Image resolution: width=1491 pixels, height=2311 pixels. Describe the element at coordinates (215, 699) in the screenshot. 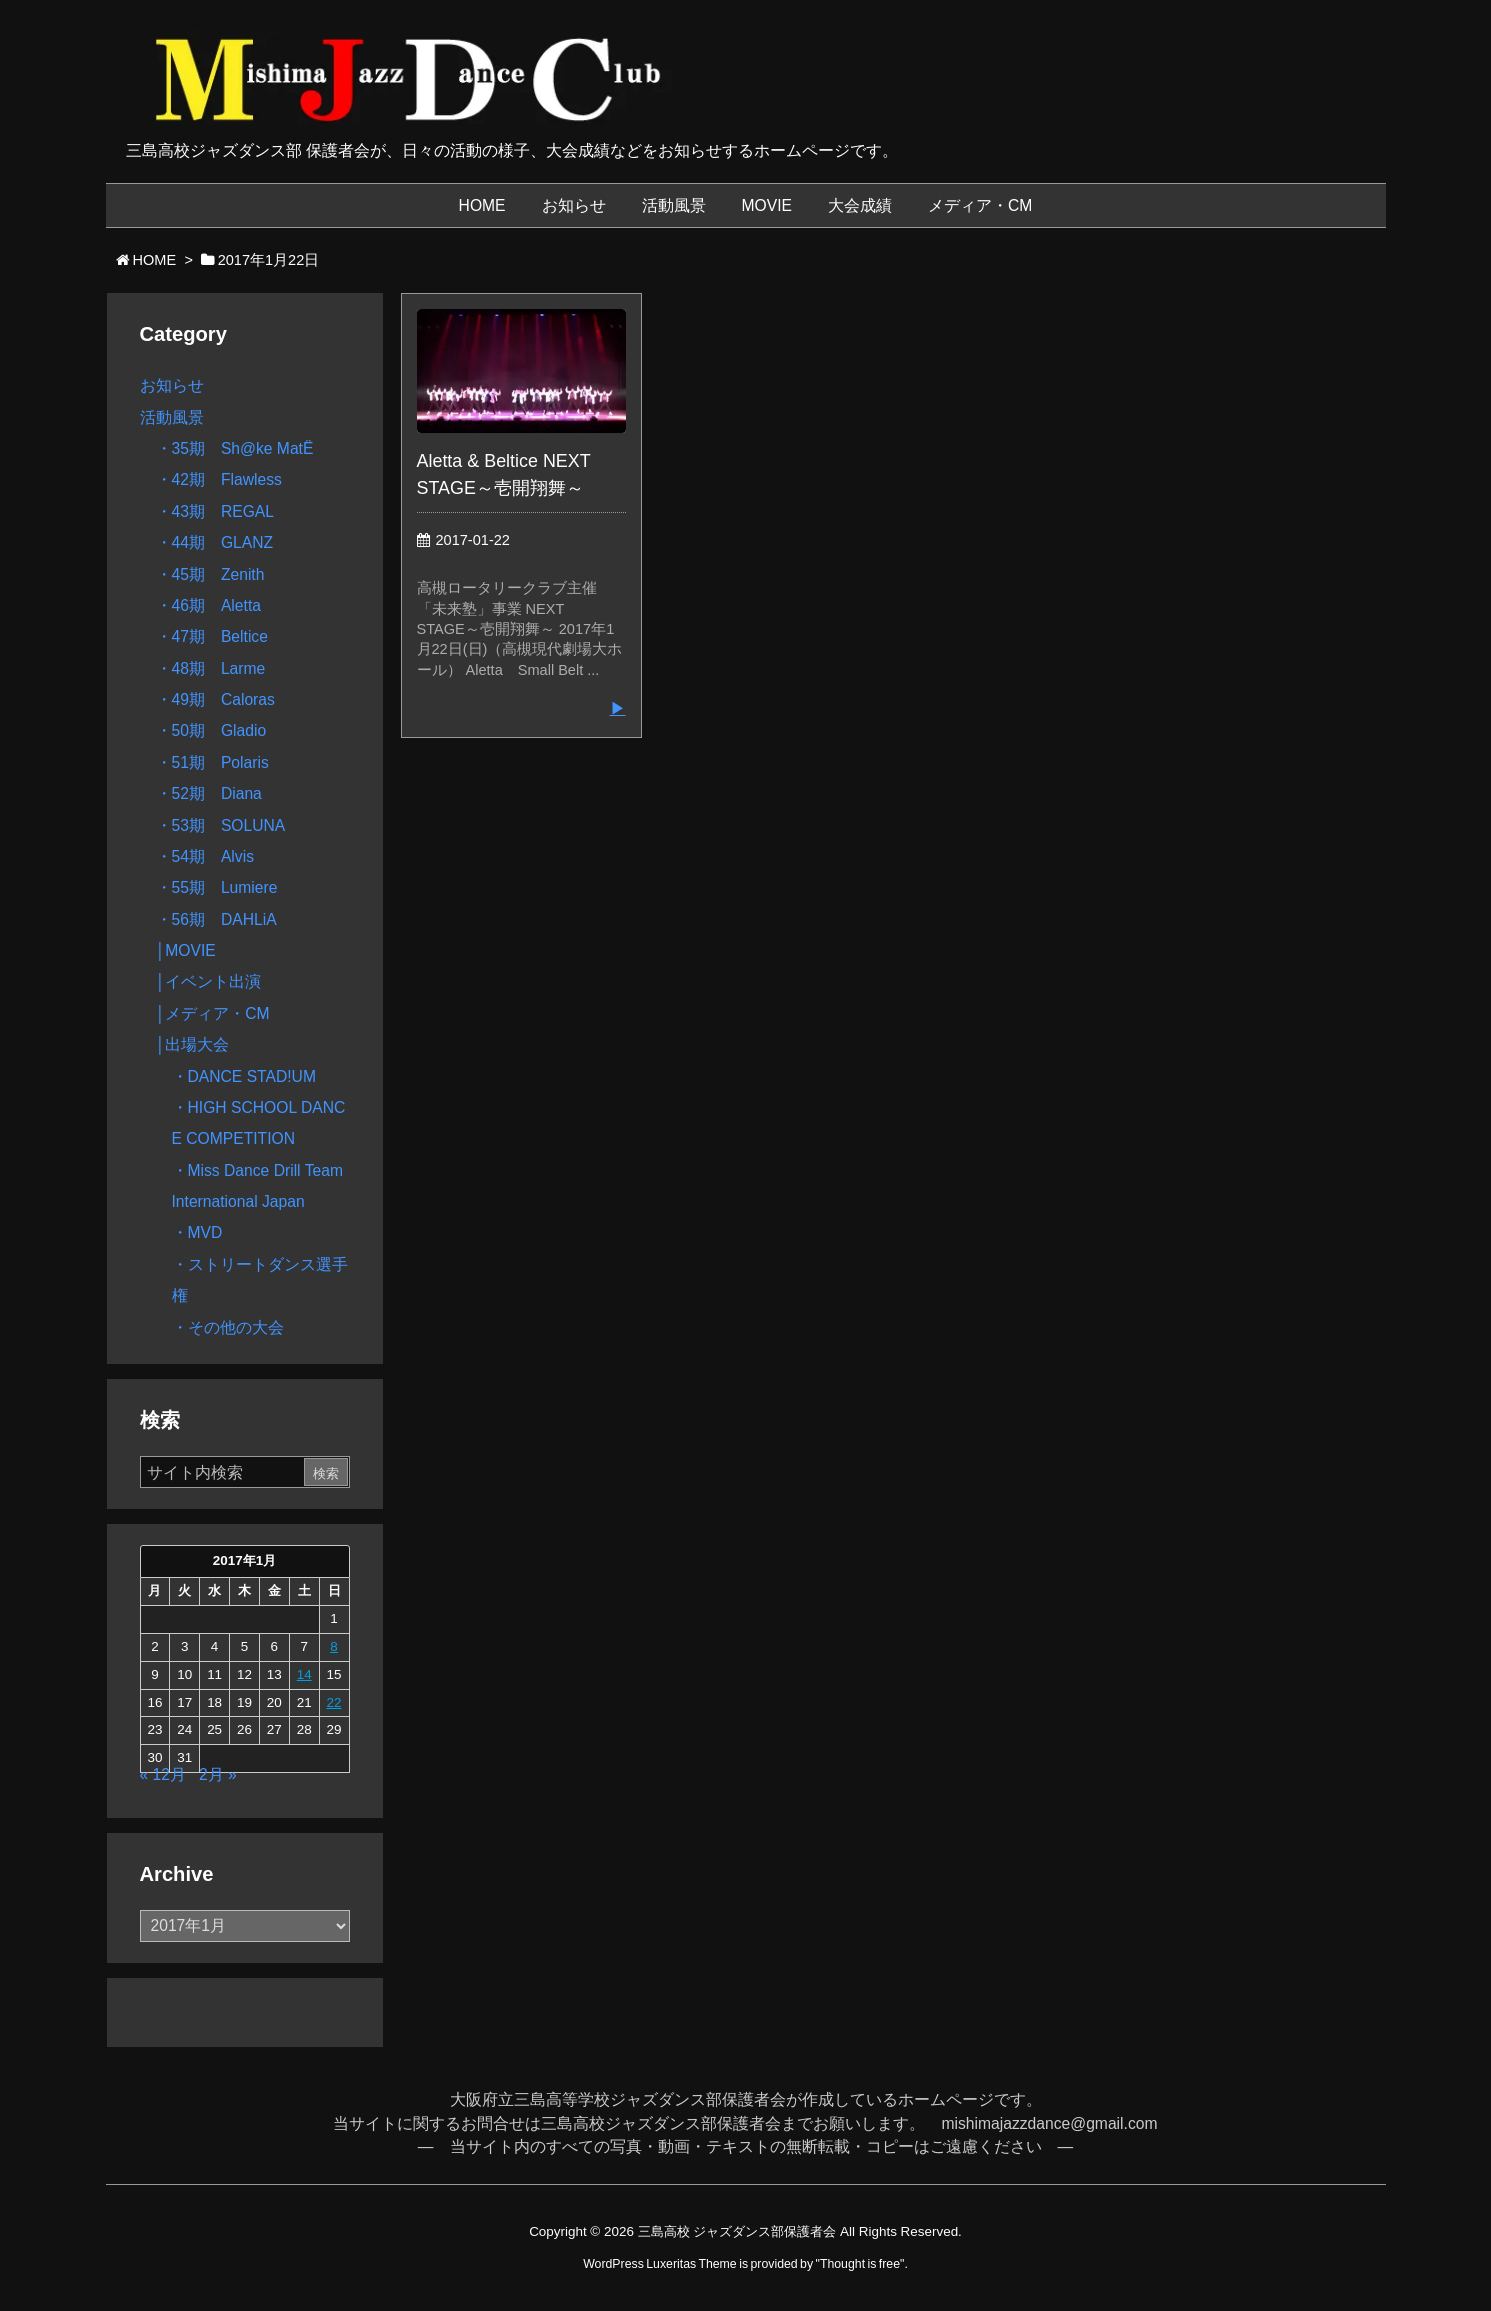

I see `・49期 Caloras` at that location.